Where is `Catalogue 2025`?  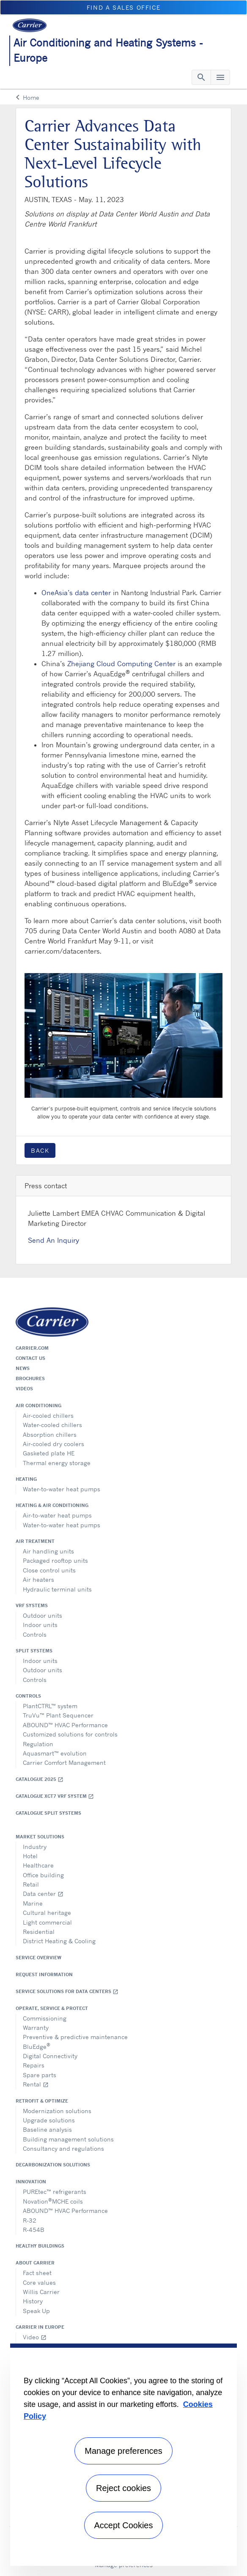
Catalogue 2025 is located at coordinates (39, 1779).